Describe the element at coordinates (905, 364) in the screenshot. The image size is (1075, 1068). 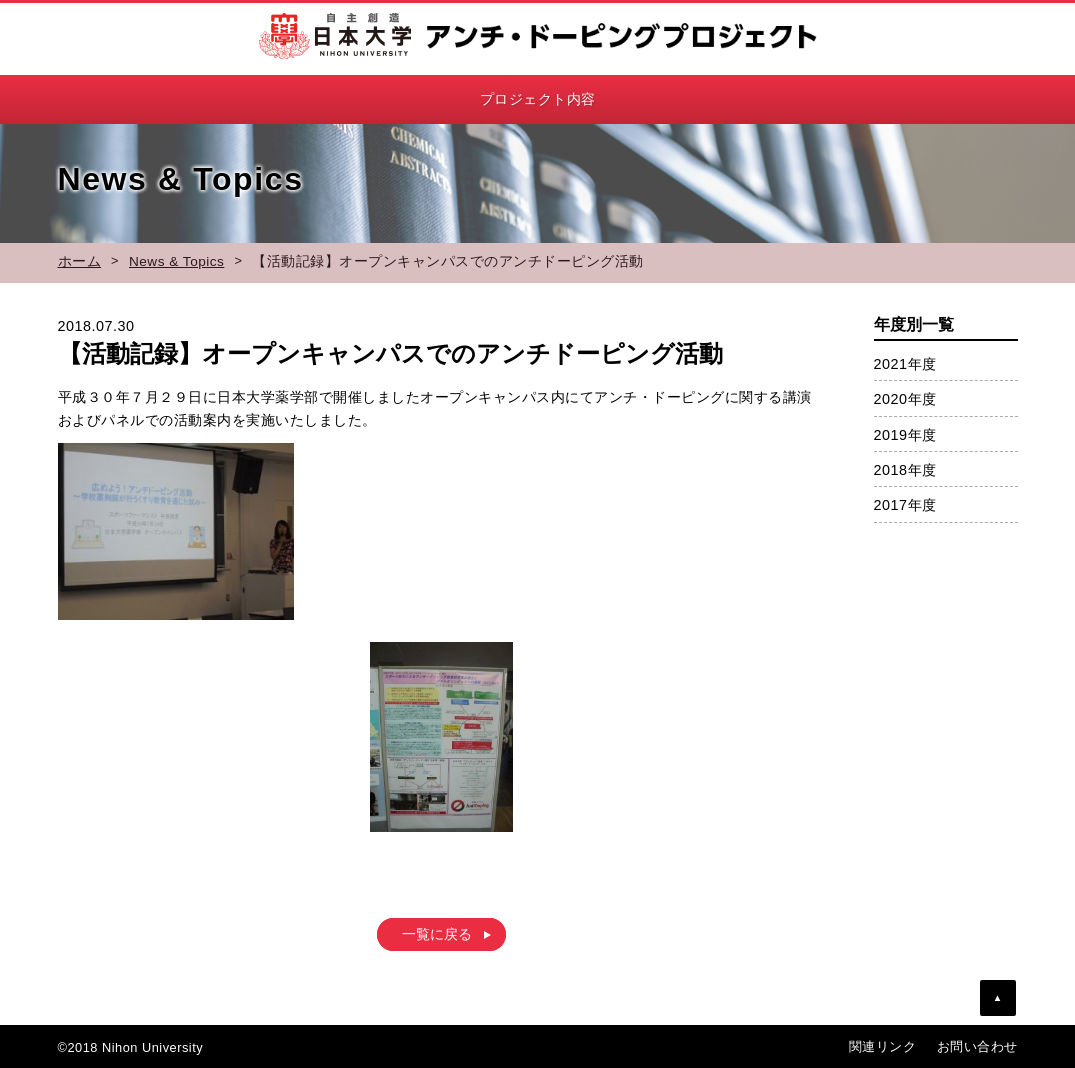
I see `2021年度` at that location.